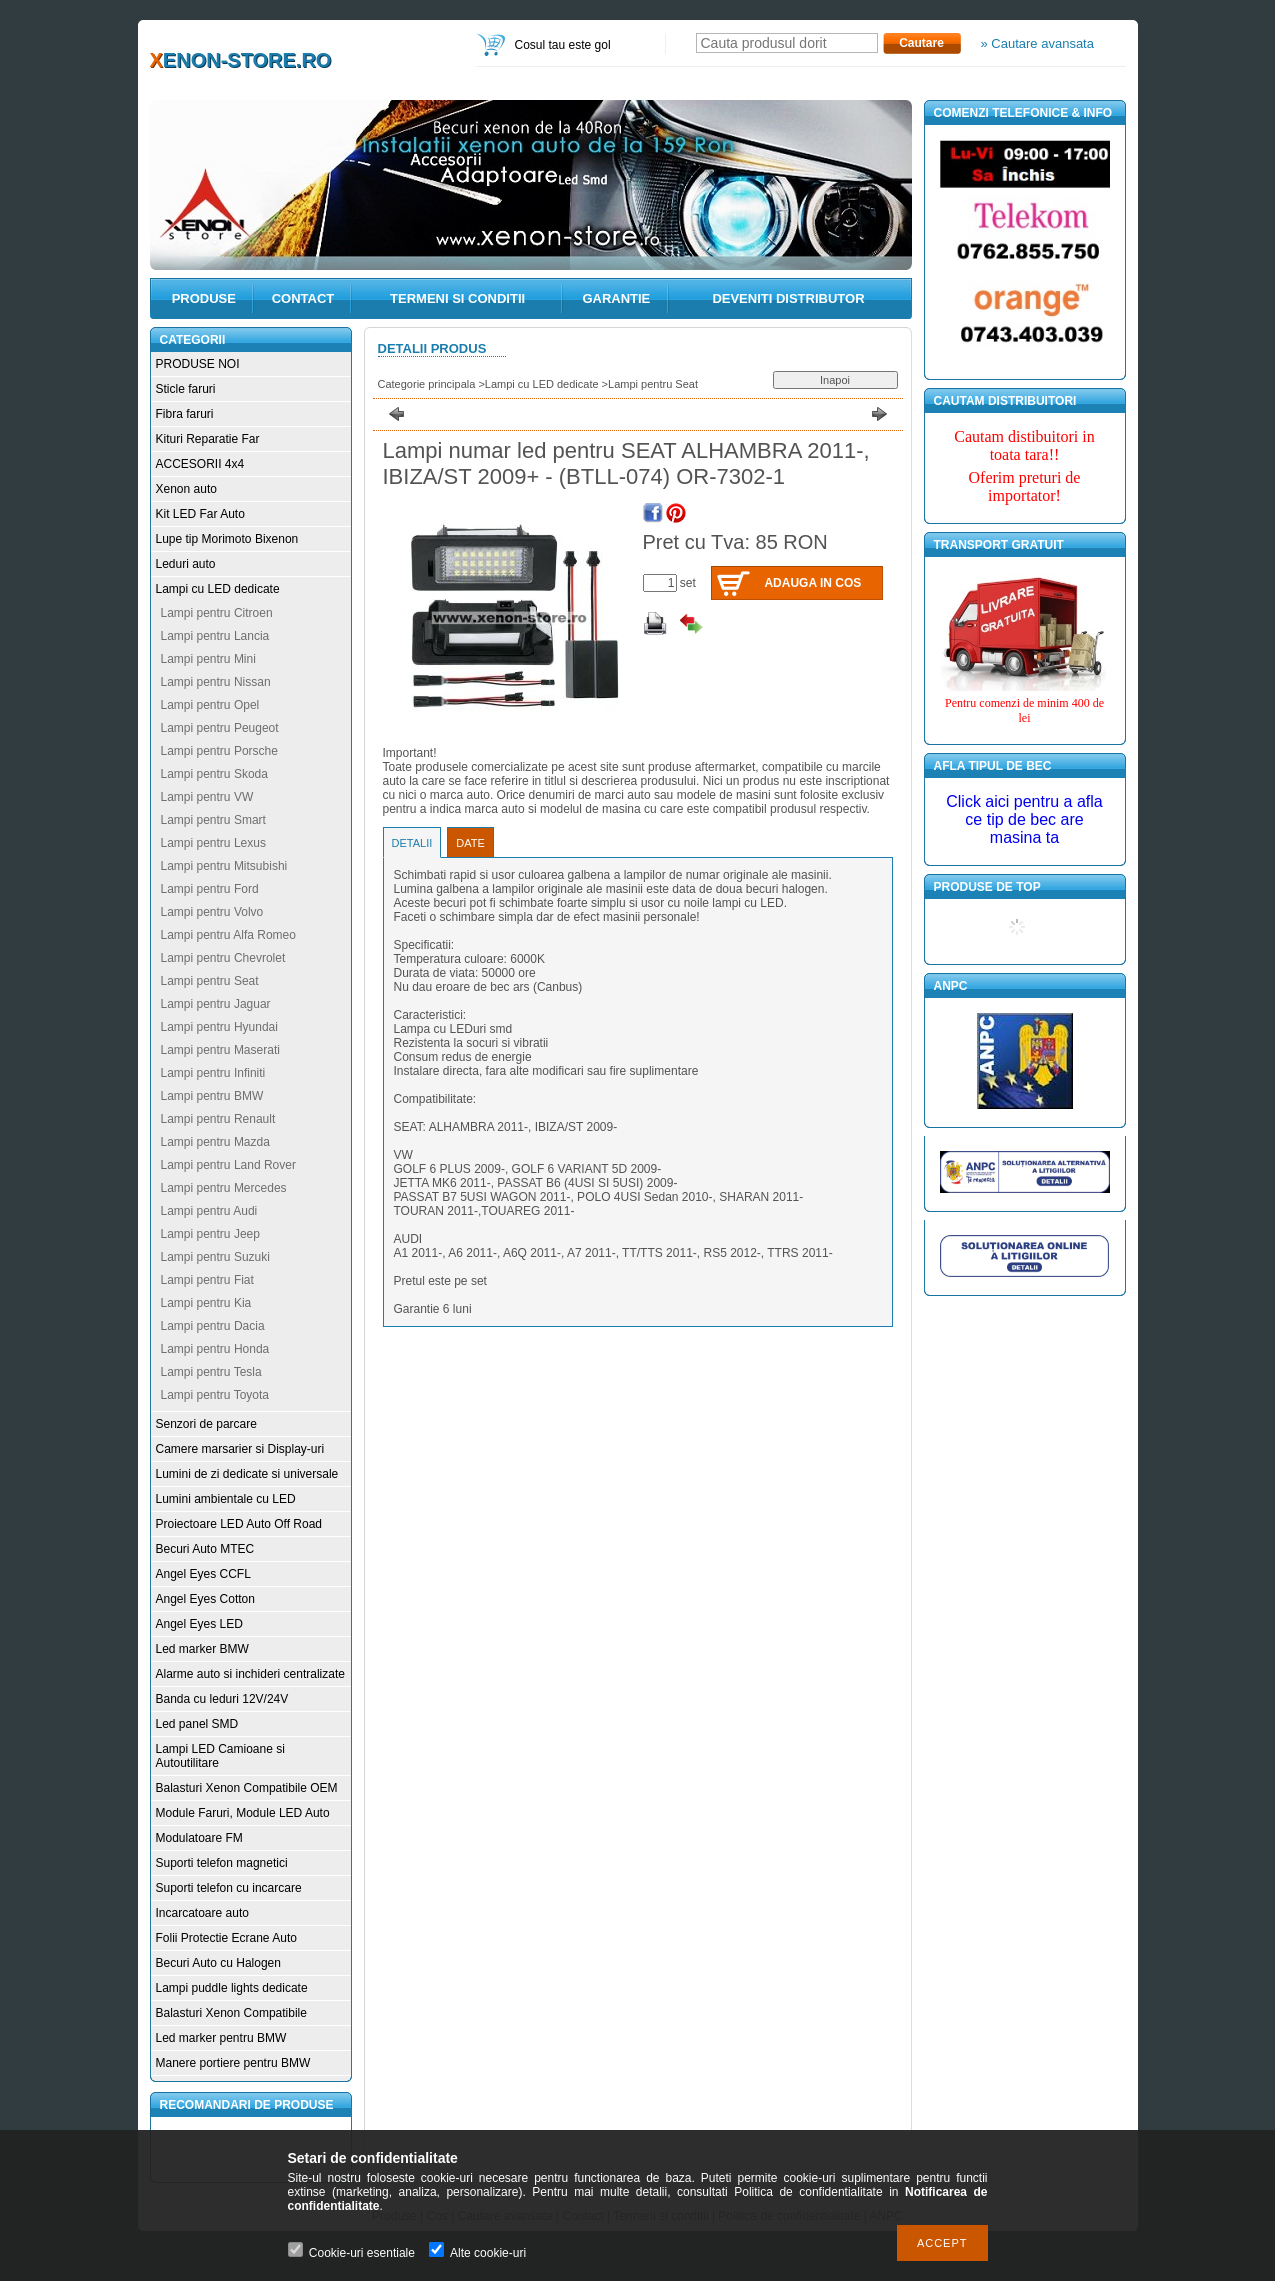 Image resolution: width=1275 pixels, height=2281 pixels. What do you see at coordinates (224, 1188) in the screenshot?
I see `Lampi pentru Mercedes` at bounding box center [224, 1188].